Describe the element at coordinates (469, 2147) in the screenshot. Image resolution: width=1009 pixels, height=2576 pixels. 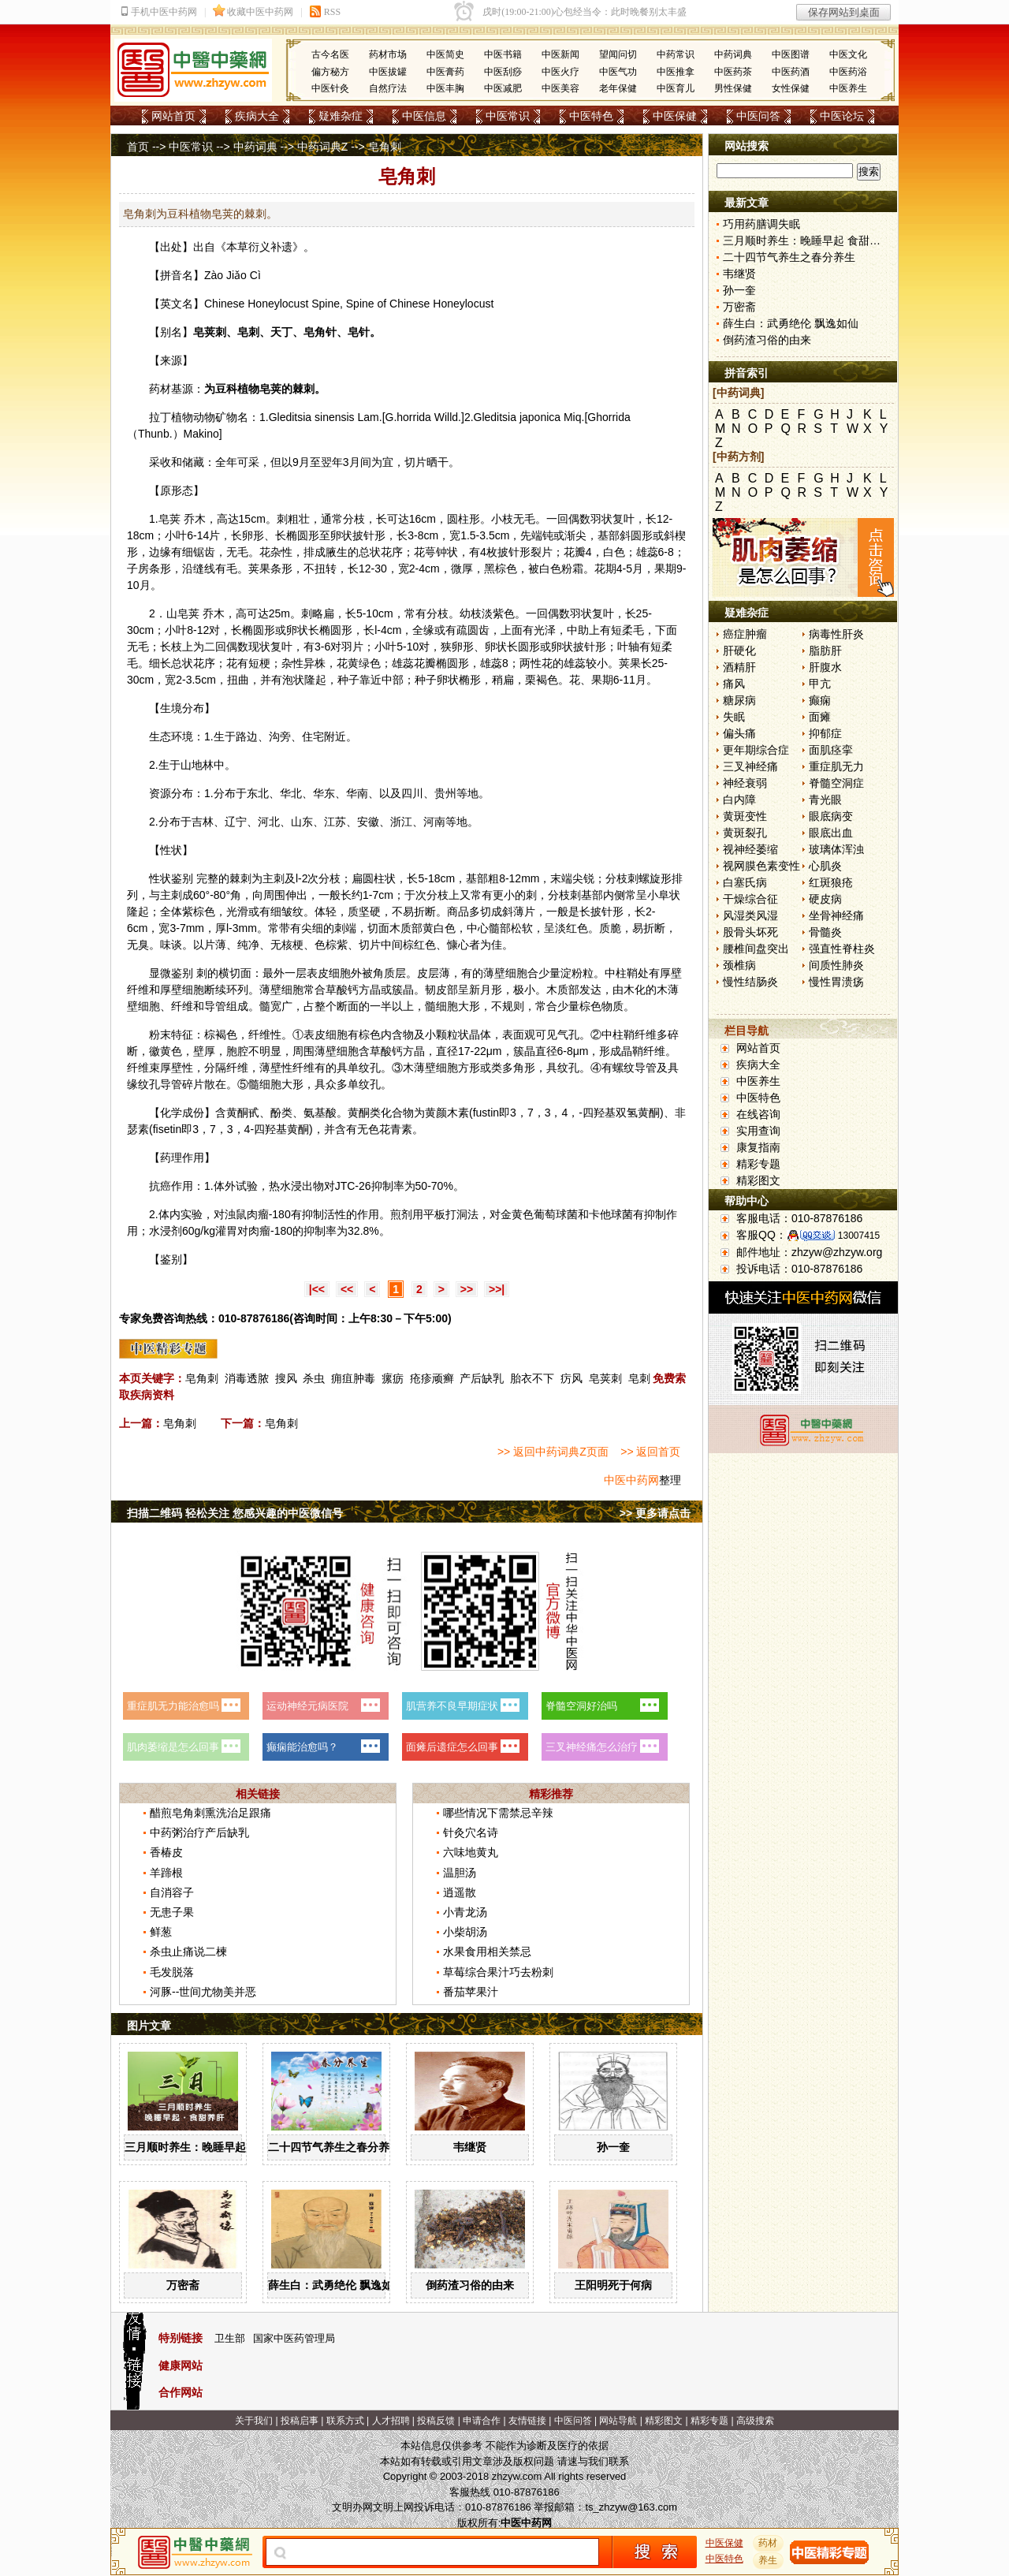
I see `韦继贤` at that location.